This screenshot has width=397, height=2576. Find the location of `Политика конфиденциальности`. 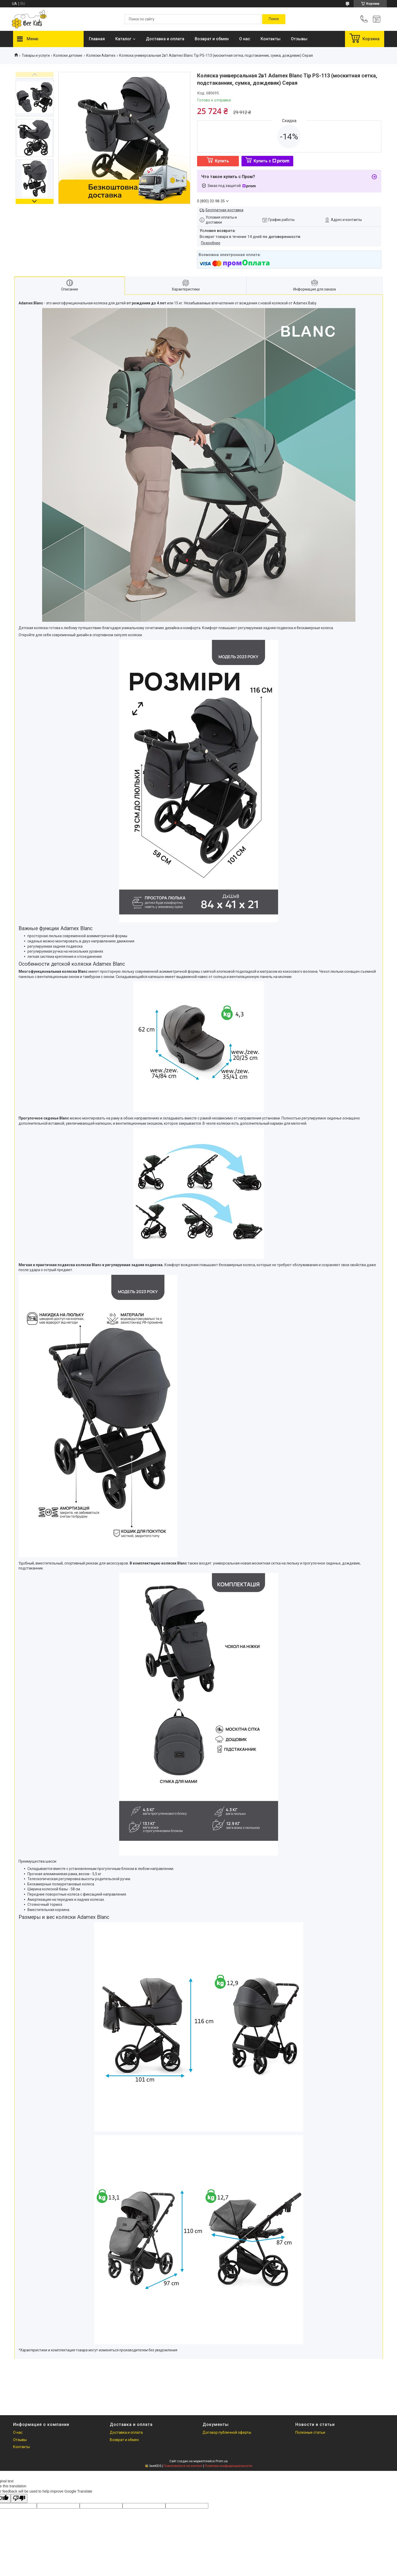

Политика конфиденциальности is located at coordinates (228, 2466).